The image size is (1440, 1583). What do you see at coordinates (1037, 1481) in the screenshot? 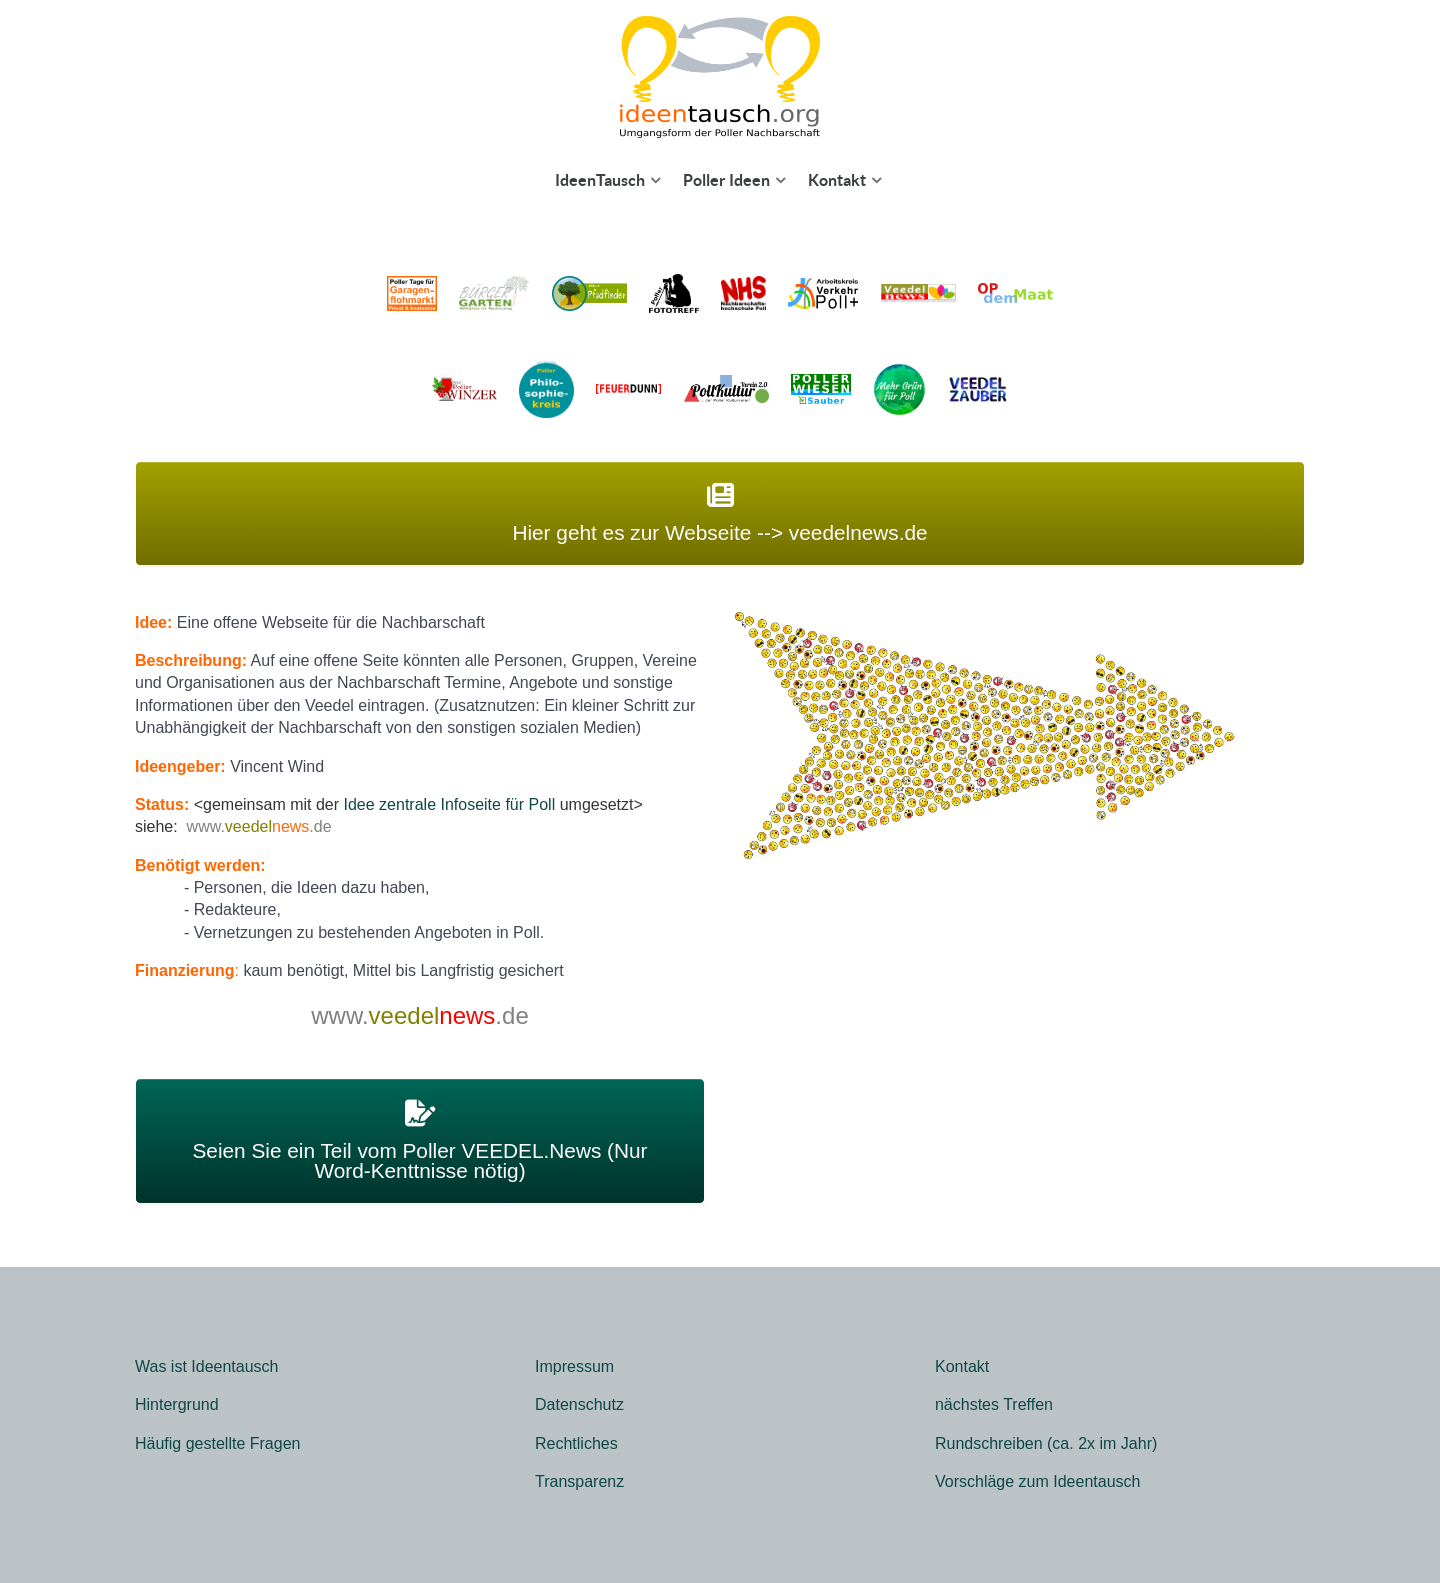
I see `Vorschläge zum Ideentausch` at bounding box center [1037, 1481].